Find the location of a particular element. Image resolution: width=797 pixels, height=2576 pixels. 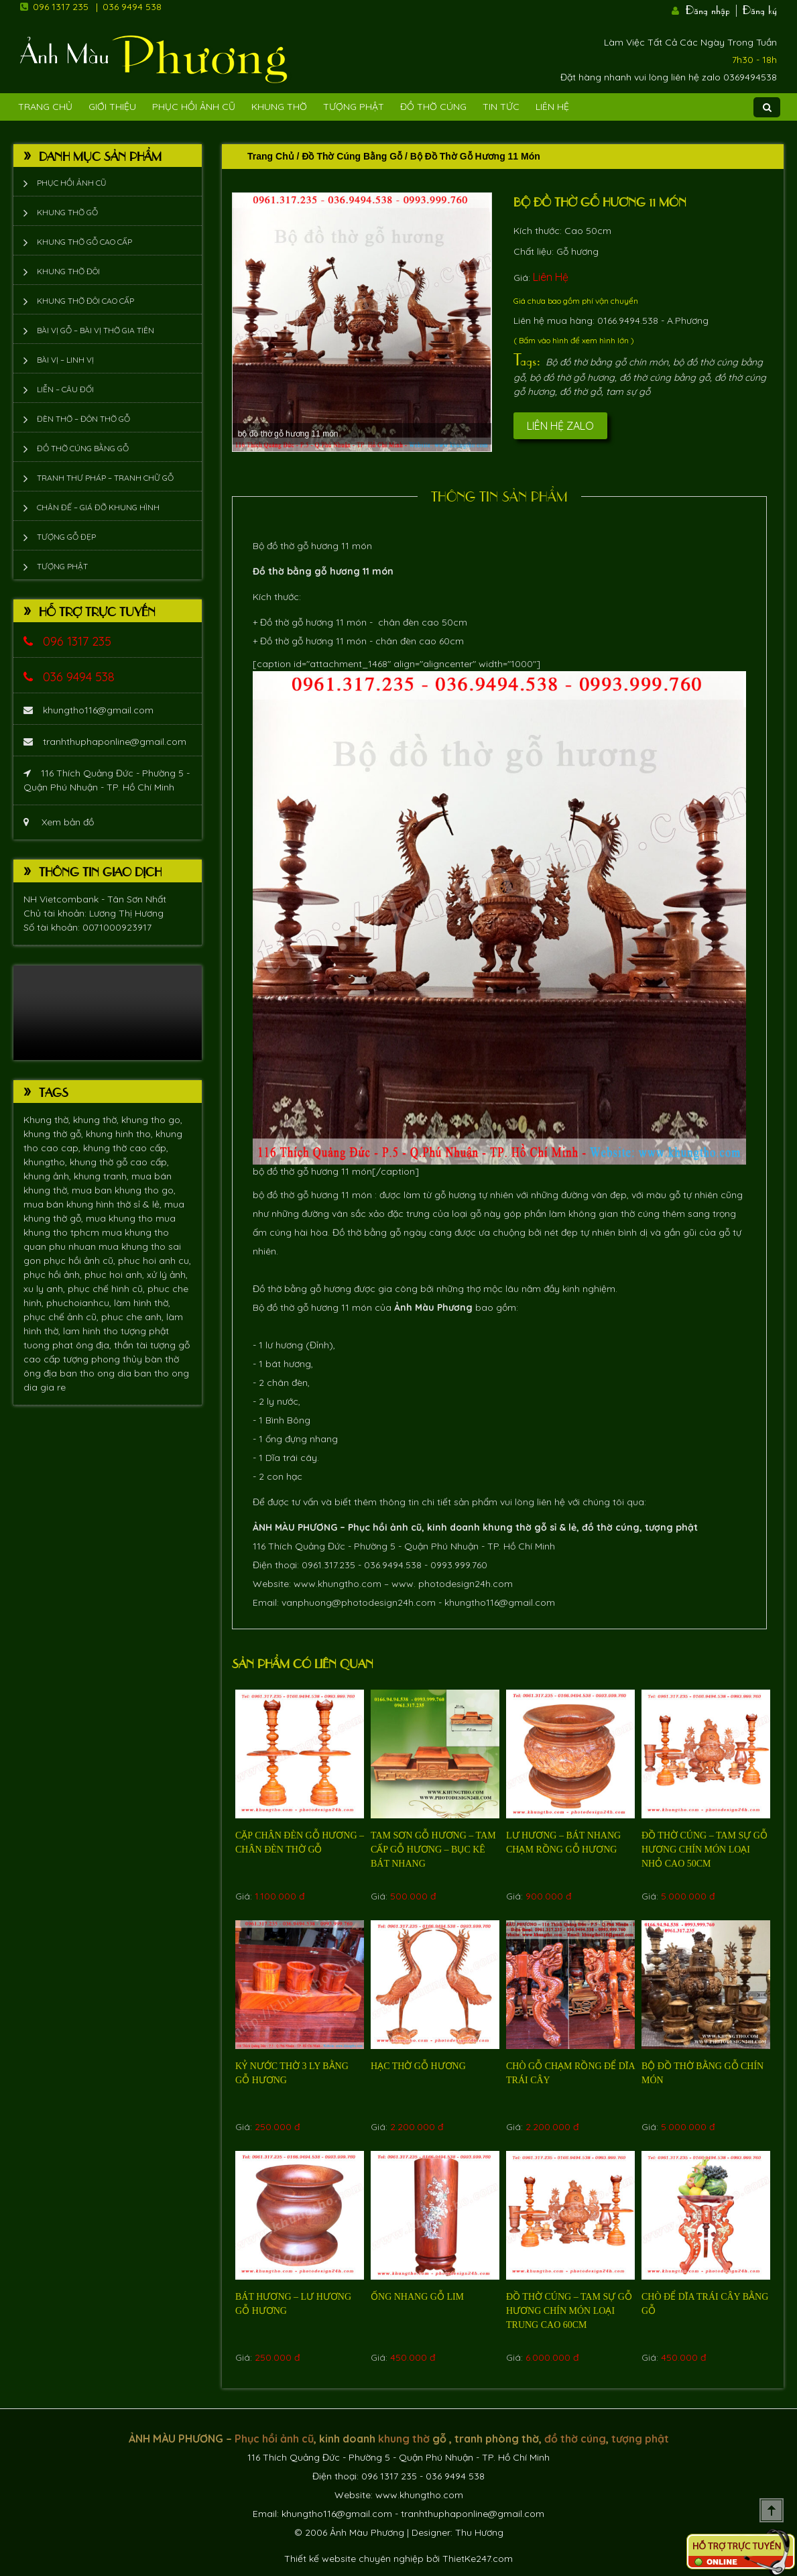

0961.317.235 is located at coordinates (328, 1565).